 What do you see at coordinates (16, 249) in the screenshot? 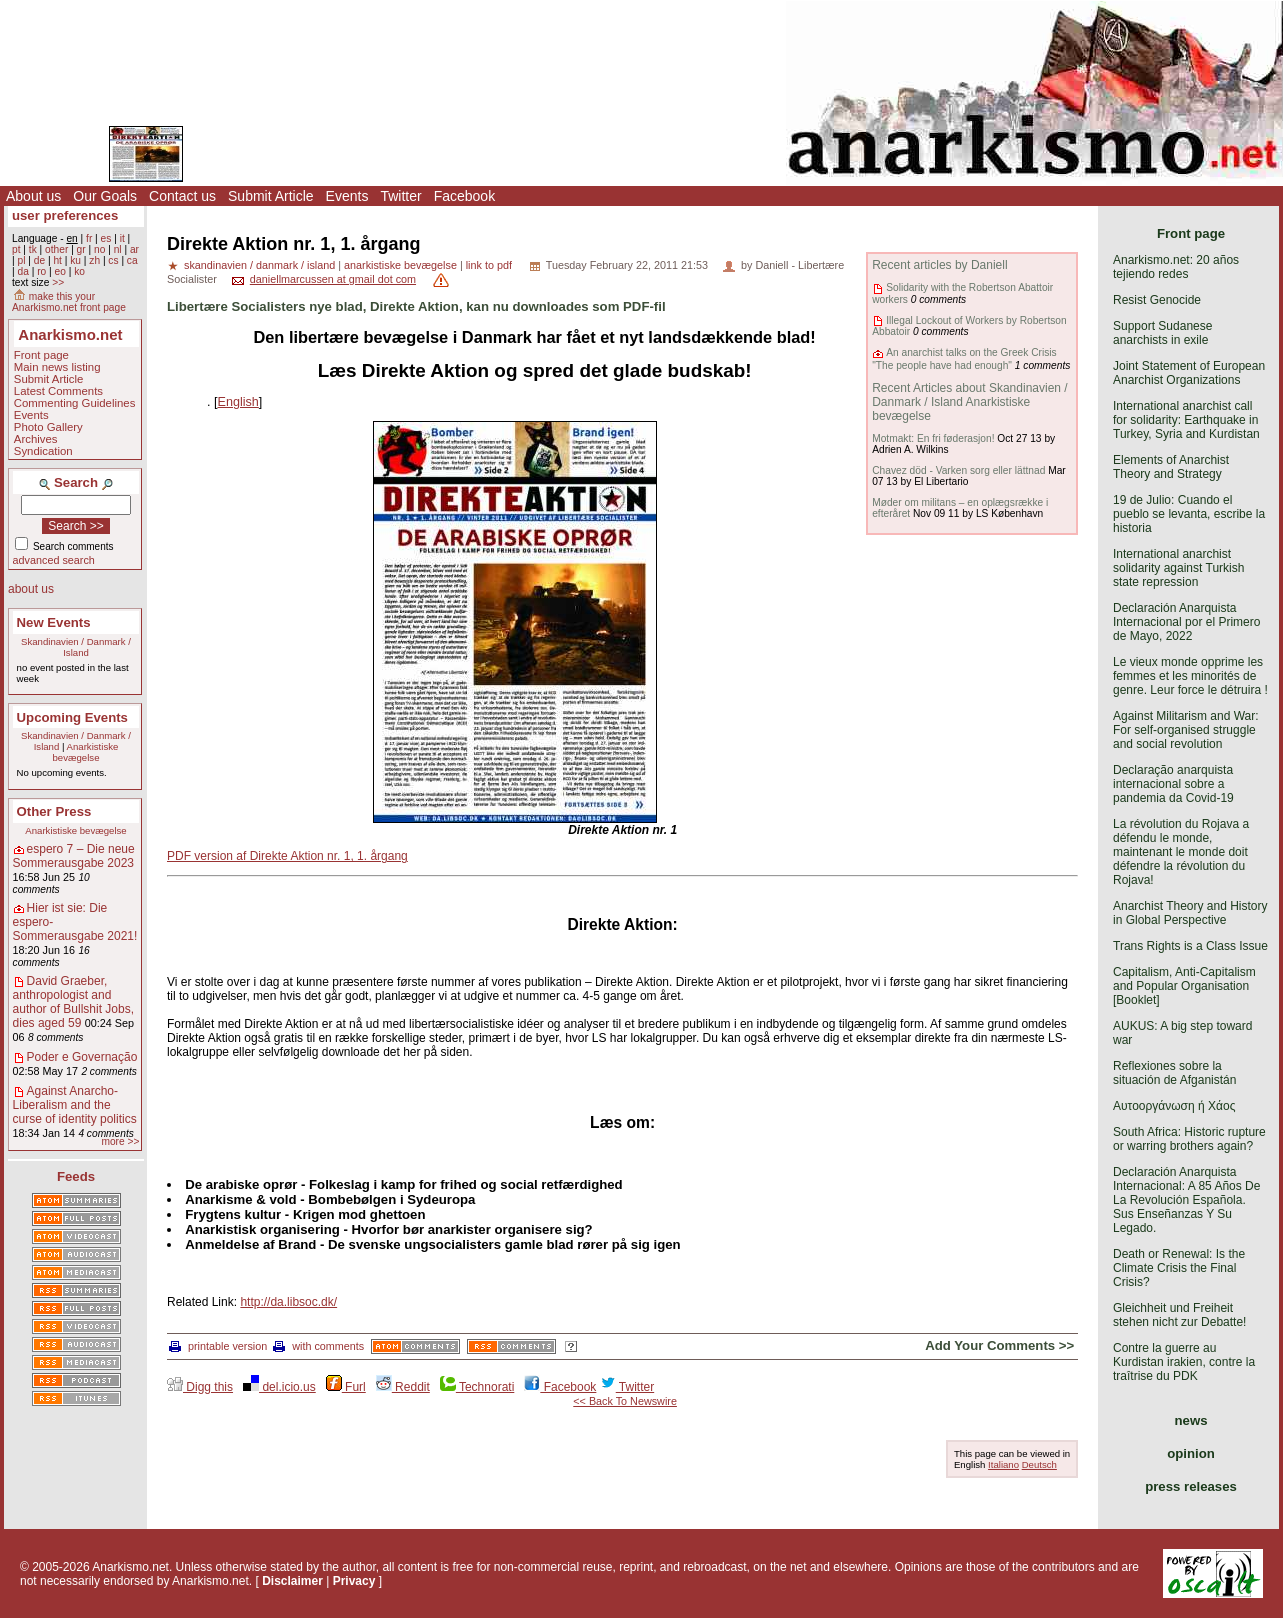
I see `pt` at bounding box center [16, 249].